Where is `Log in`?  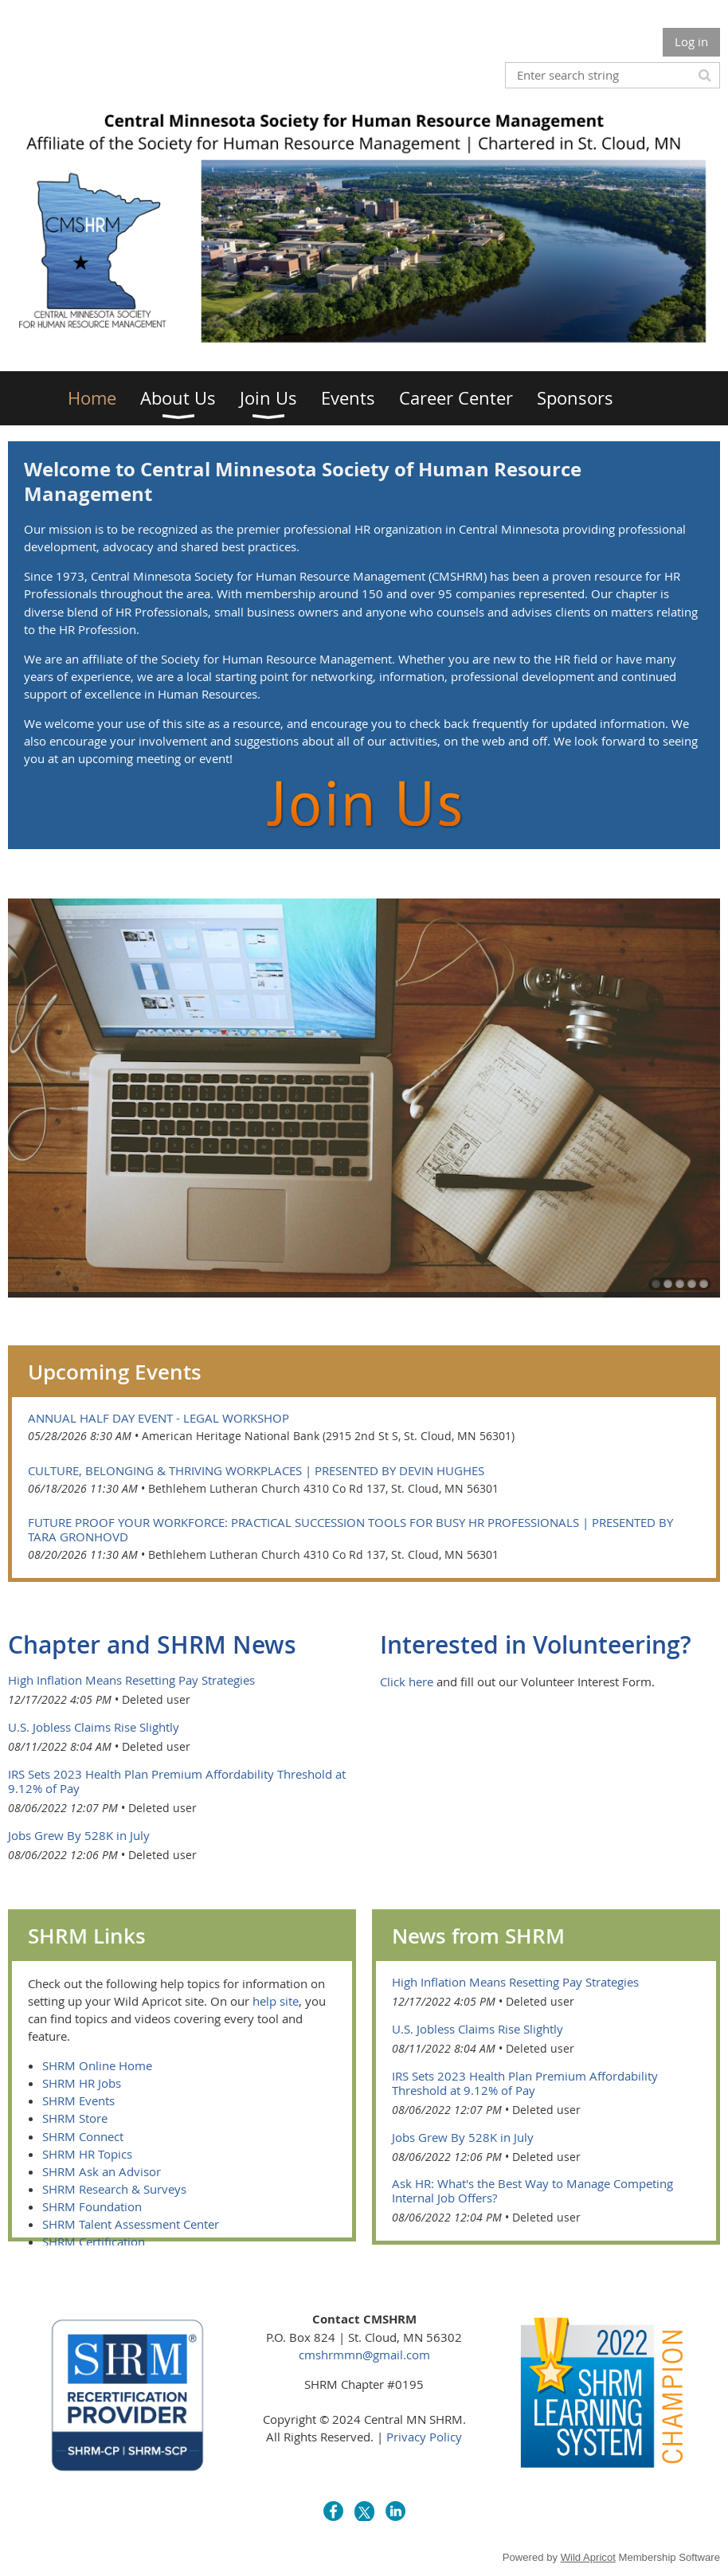
Log in is located at coordinates (691, 41).